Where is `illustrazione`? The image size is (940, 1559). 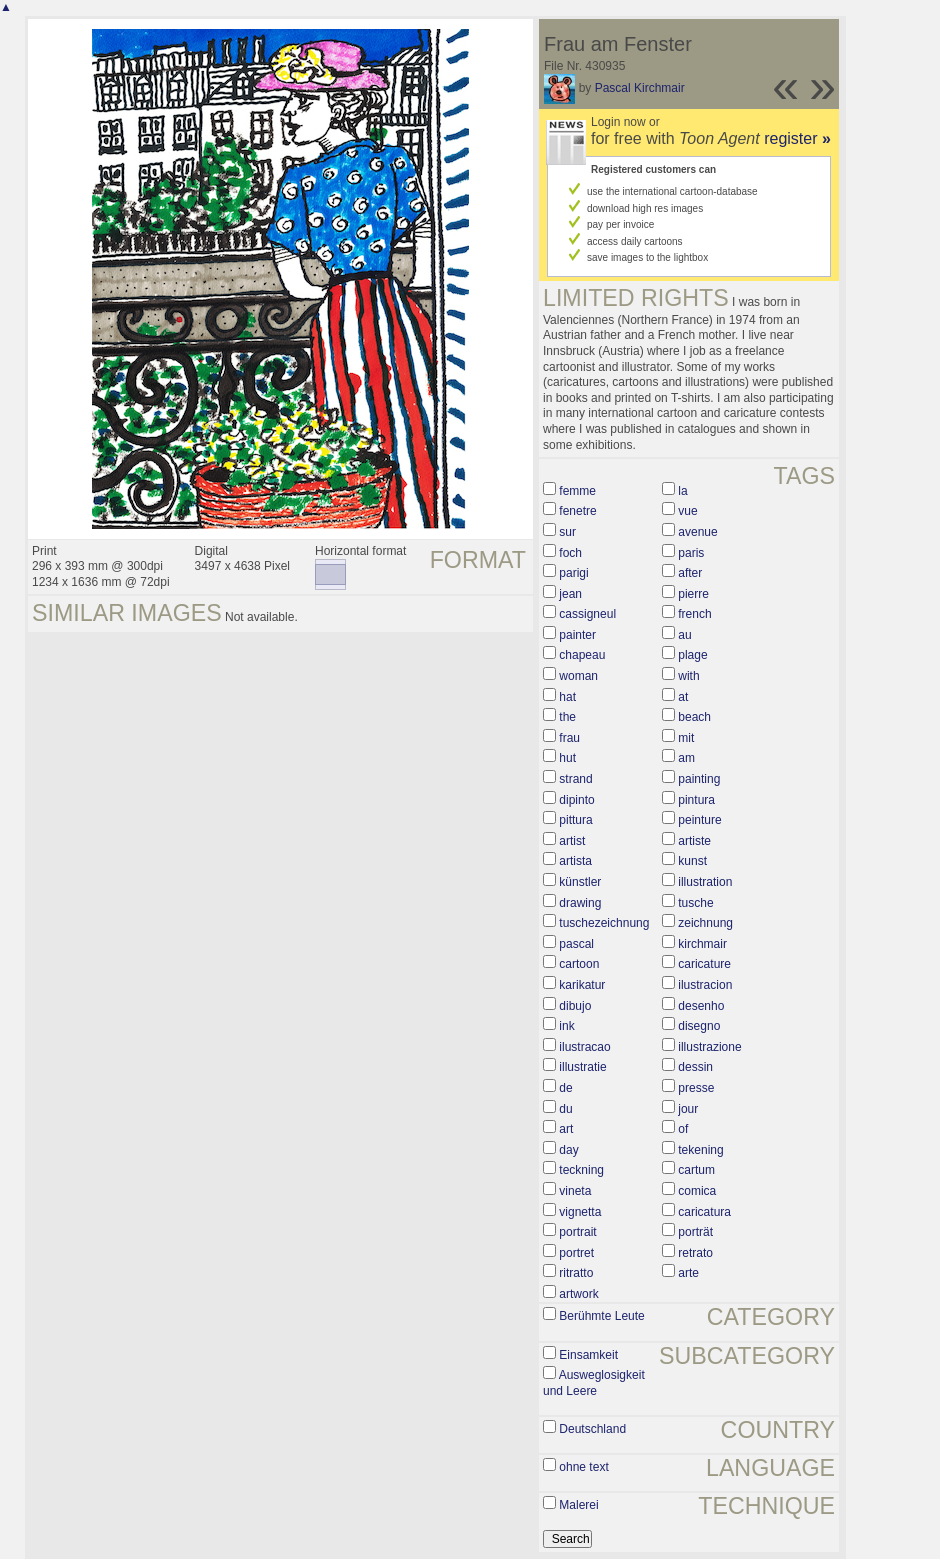 illustrazione is located at coordinates (709, 1047).